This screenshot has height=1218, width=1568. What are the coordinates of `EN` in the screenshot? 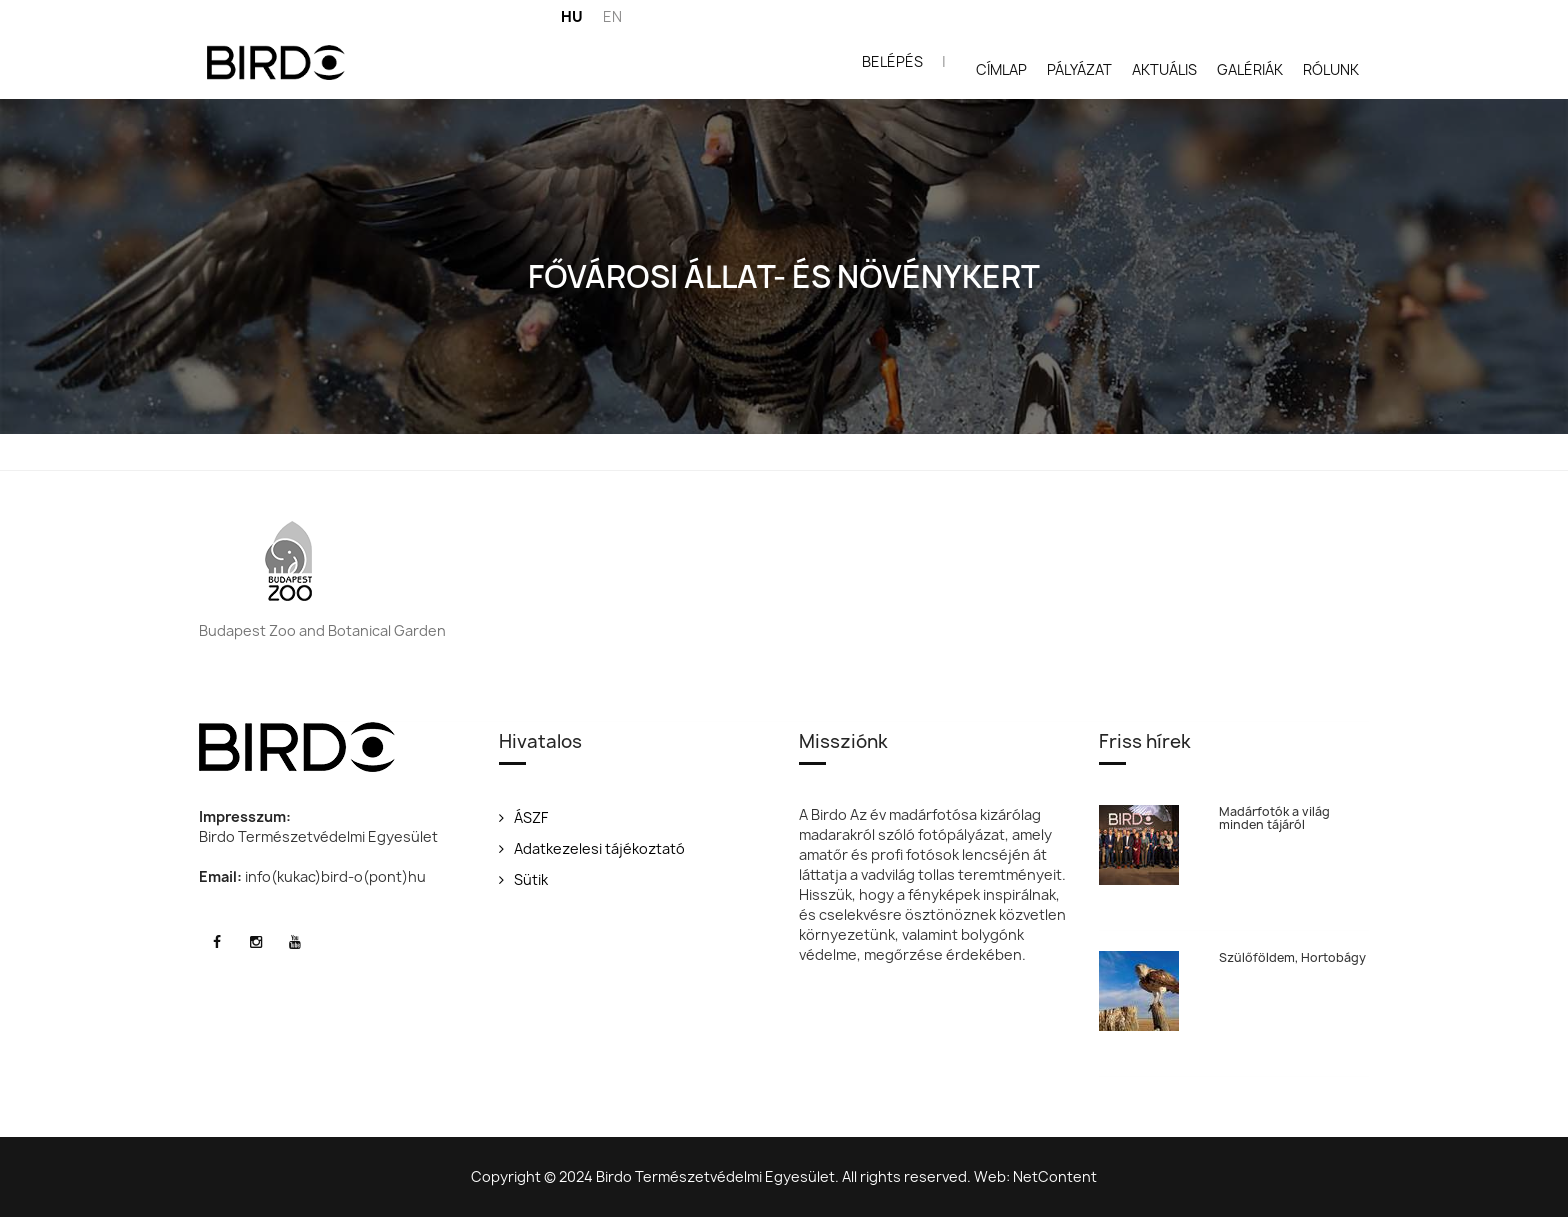 It's located at (612, 16).